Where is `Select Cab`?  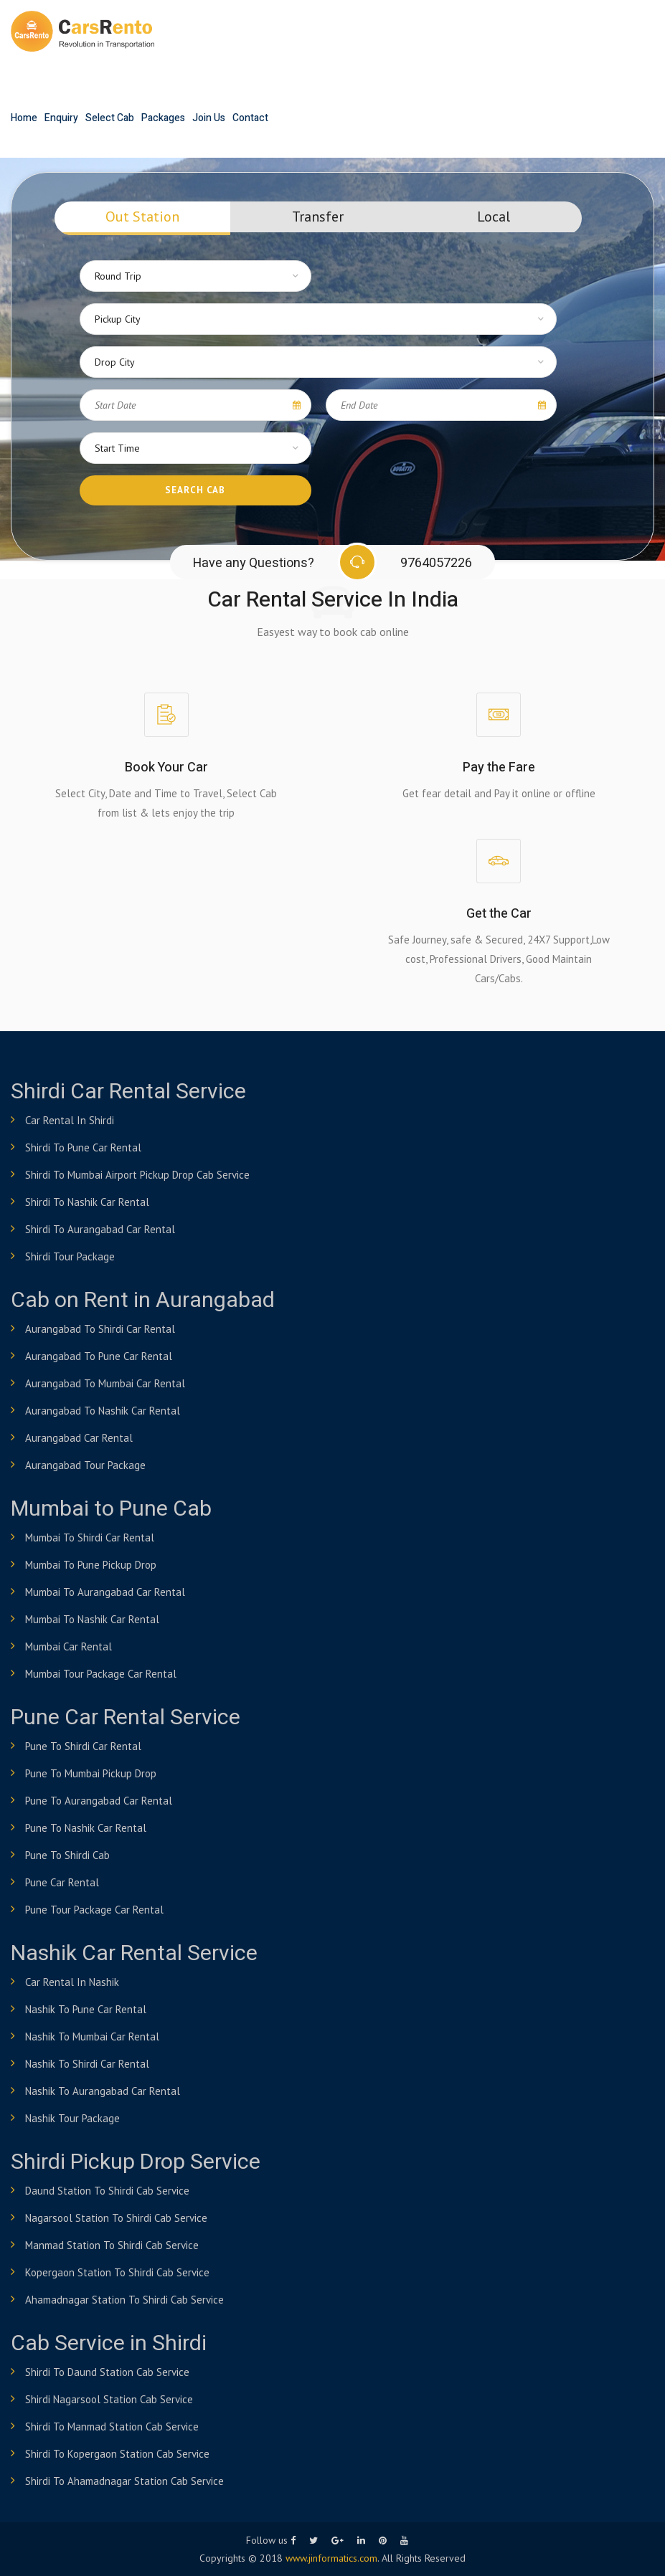 Select Cab is located at coordinates (109, 117).